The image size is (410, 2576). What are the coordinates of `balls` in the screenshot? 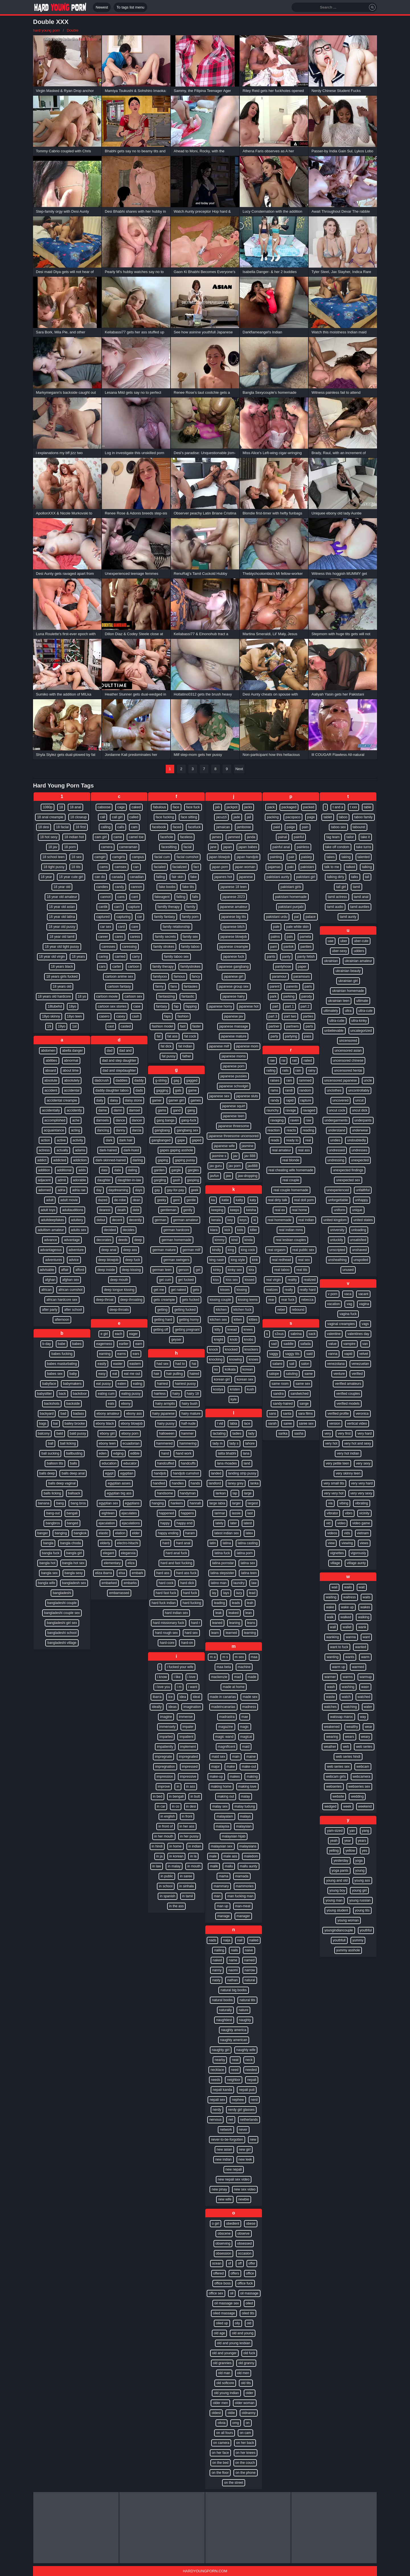 It's located at (73, 1463).